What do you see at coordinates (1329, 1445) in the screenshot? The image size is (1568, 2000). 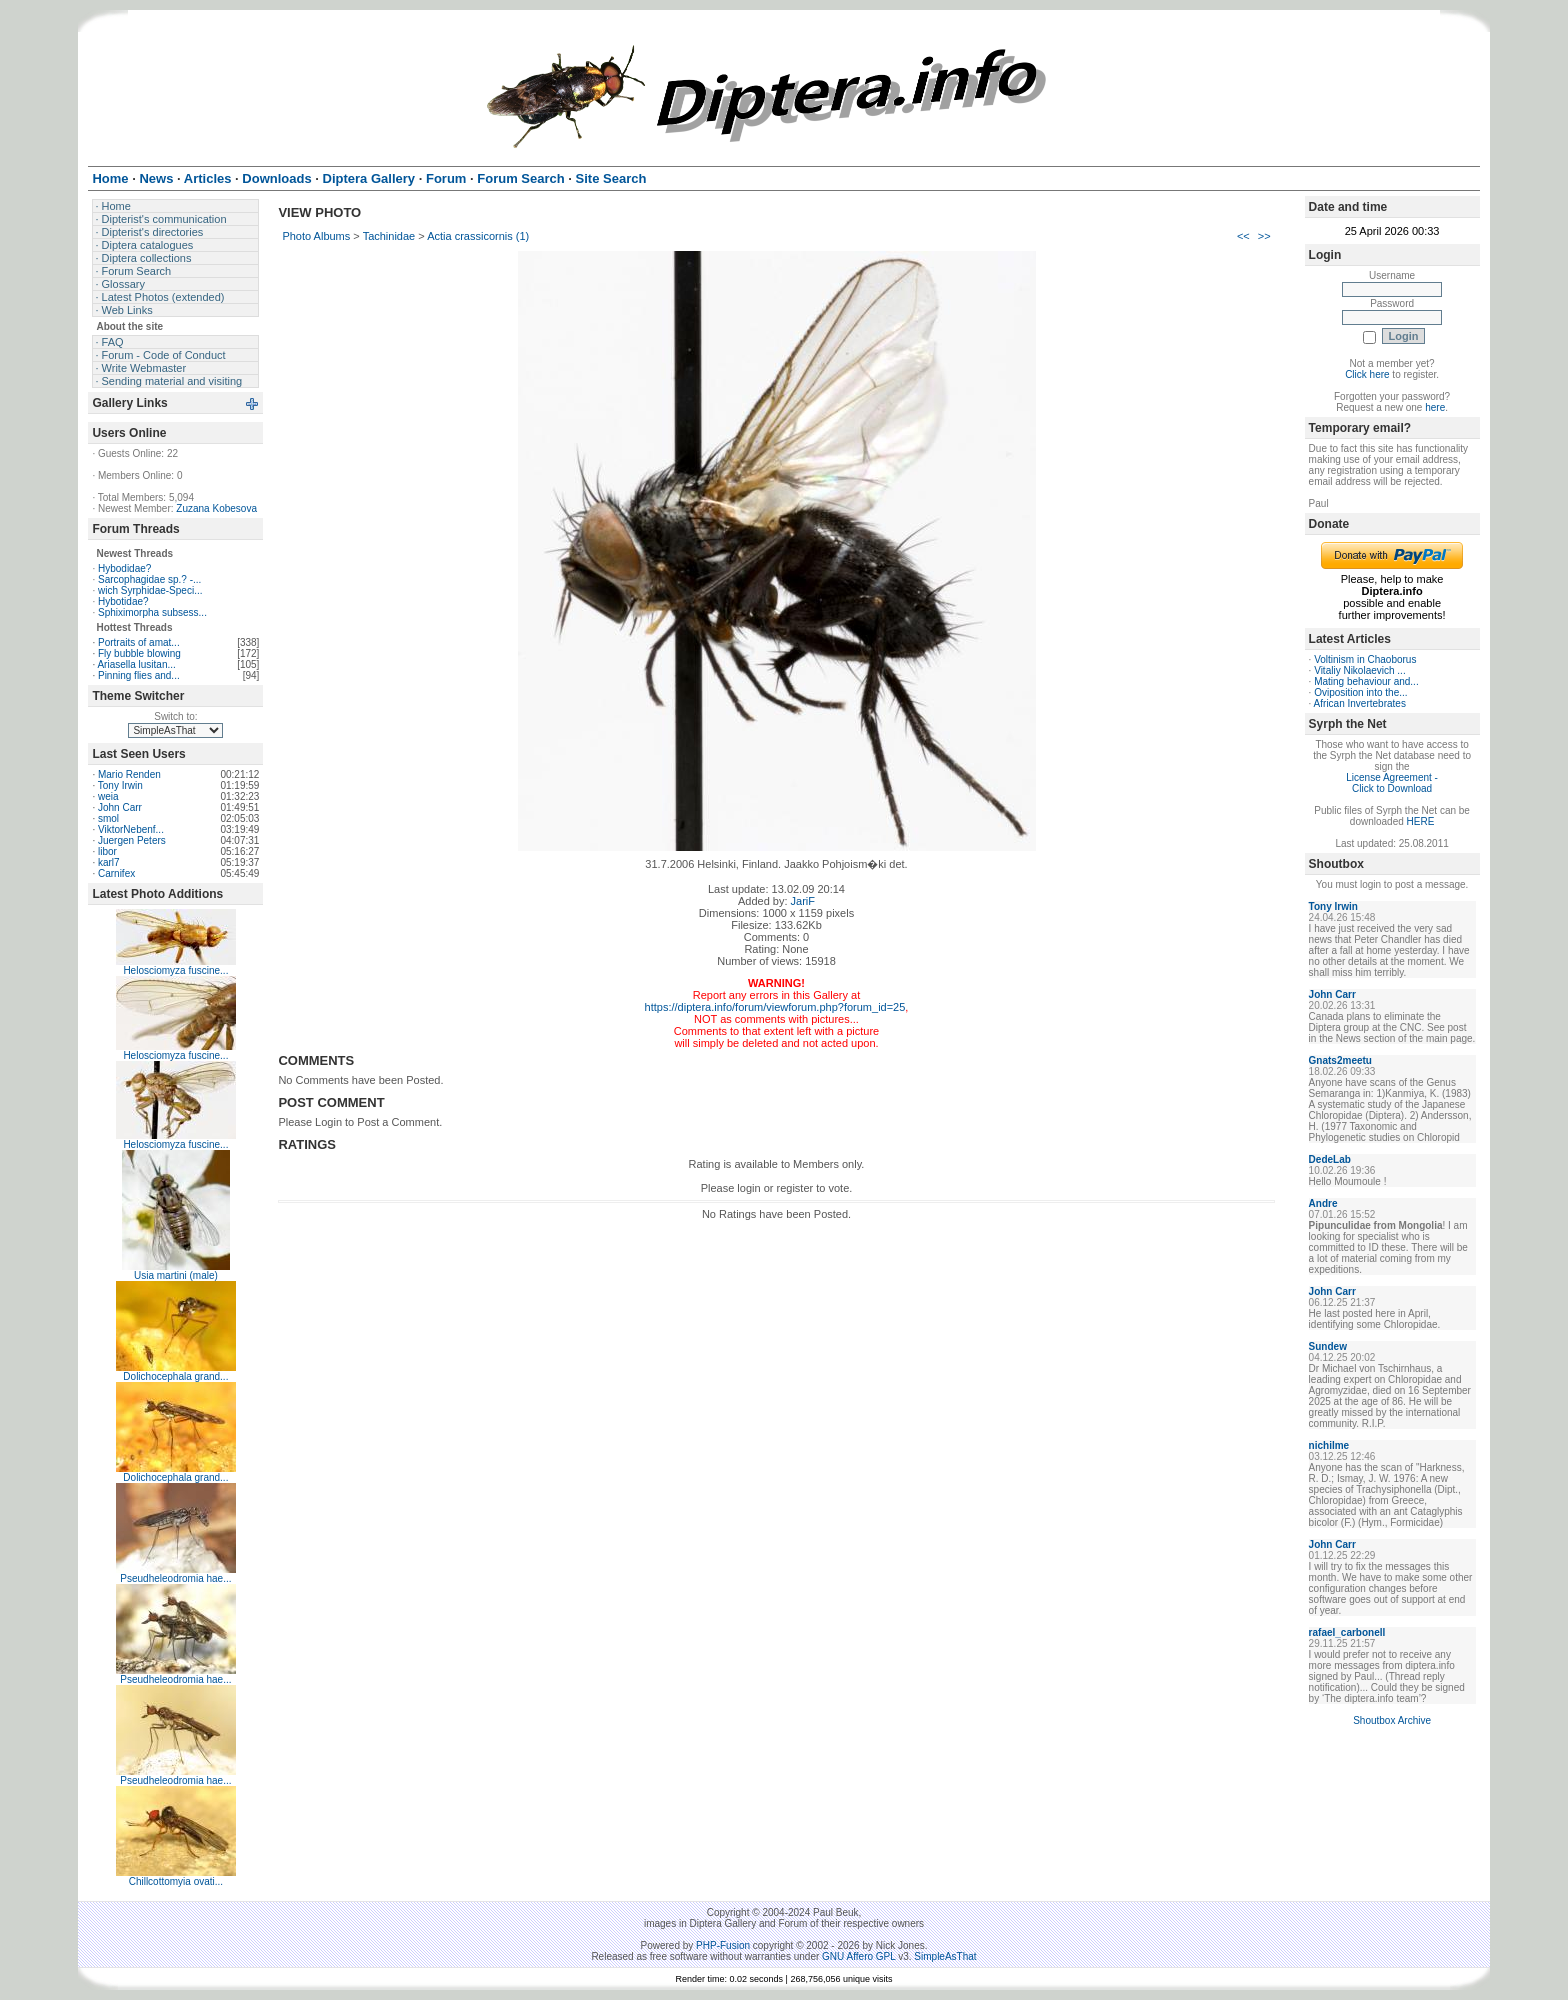 I see `nichilme` at bounding box center [1329, 1445].